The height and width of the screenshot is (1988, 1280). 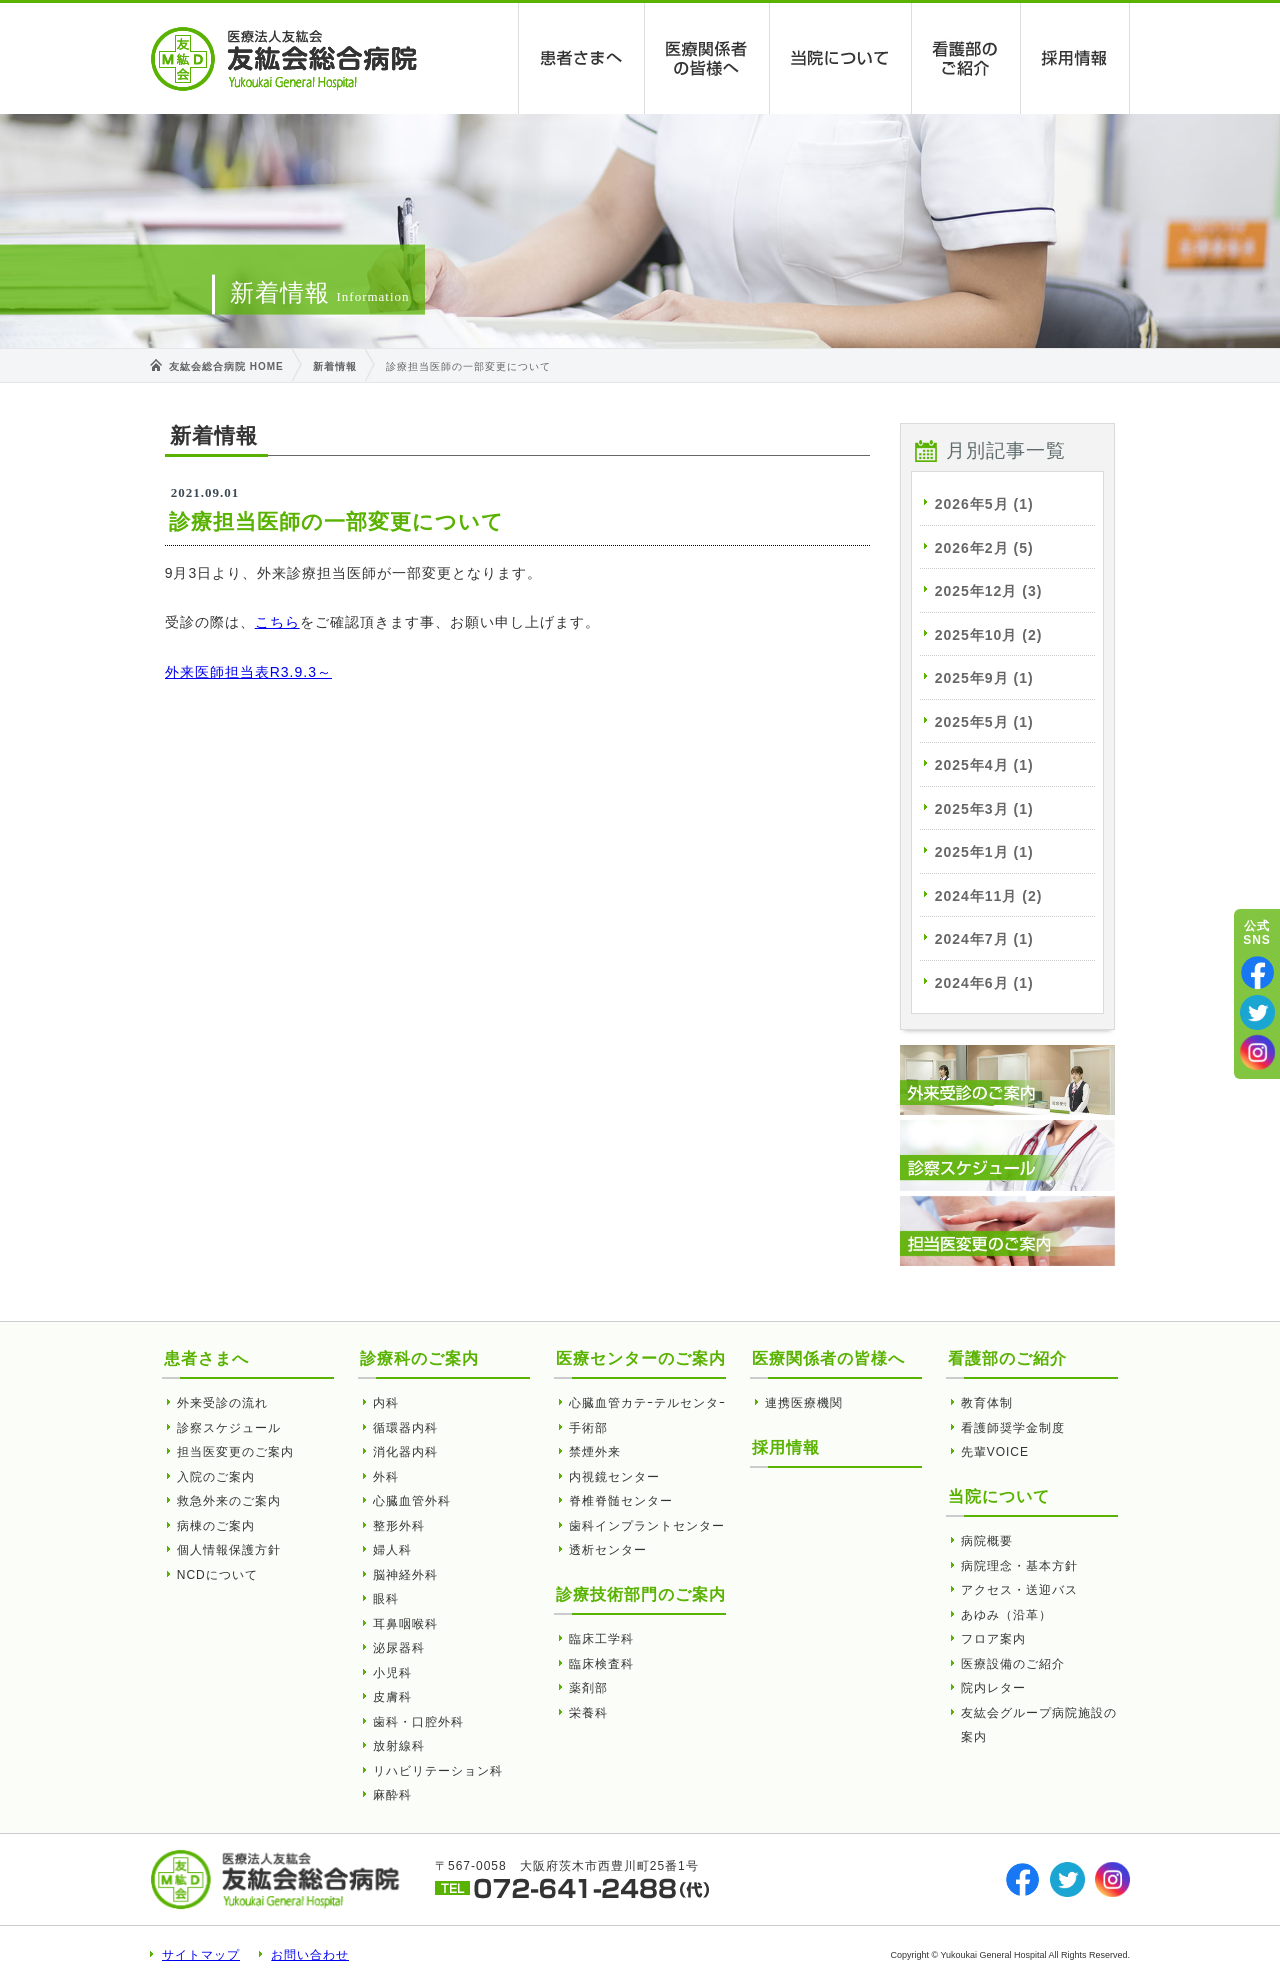 What do you see at coordinates (1019, 1590) in the screenshot?
I see `アクセス・送迎バス` at bounding box center [1019, 1590].